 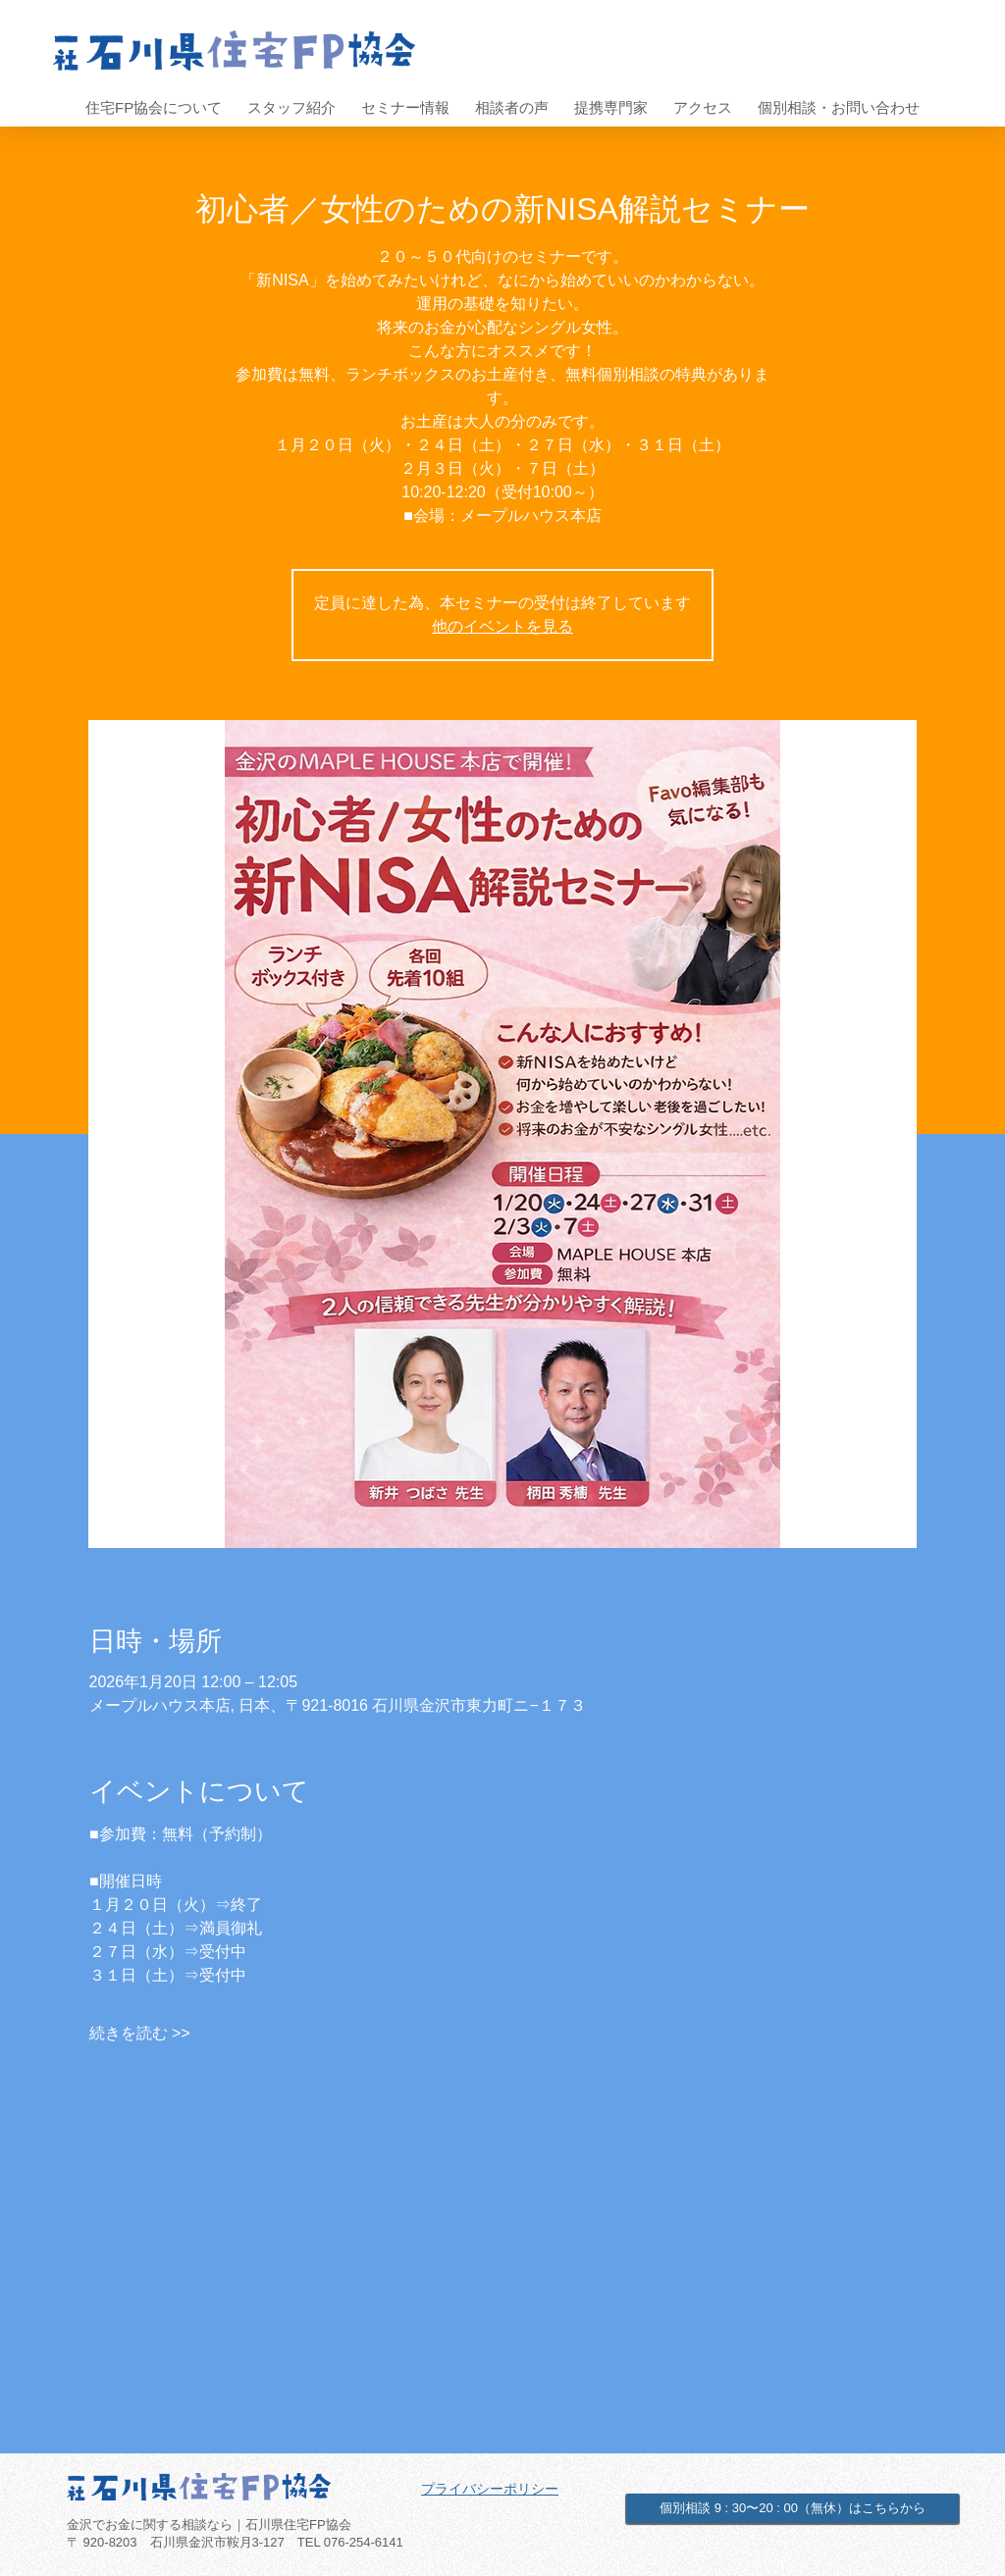 I want to click on 続きを読む >>, so click(x=139, y=2033).